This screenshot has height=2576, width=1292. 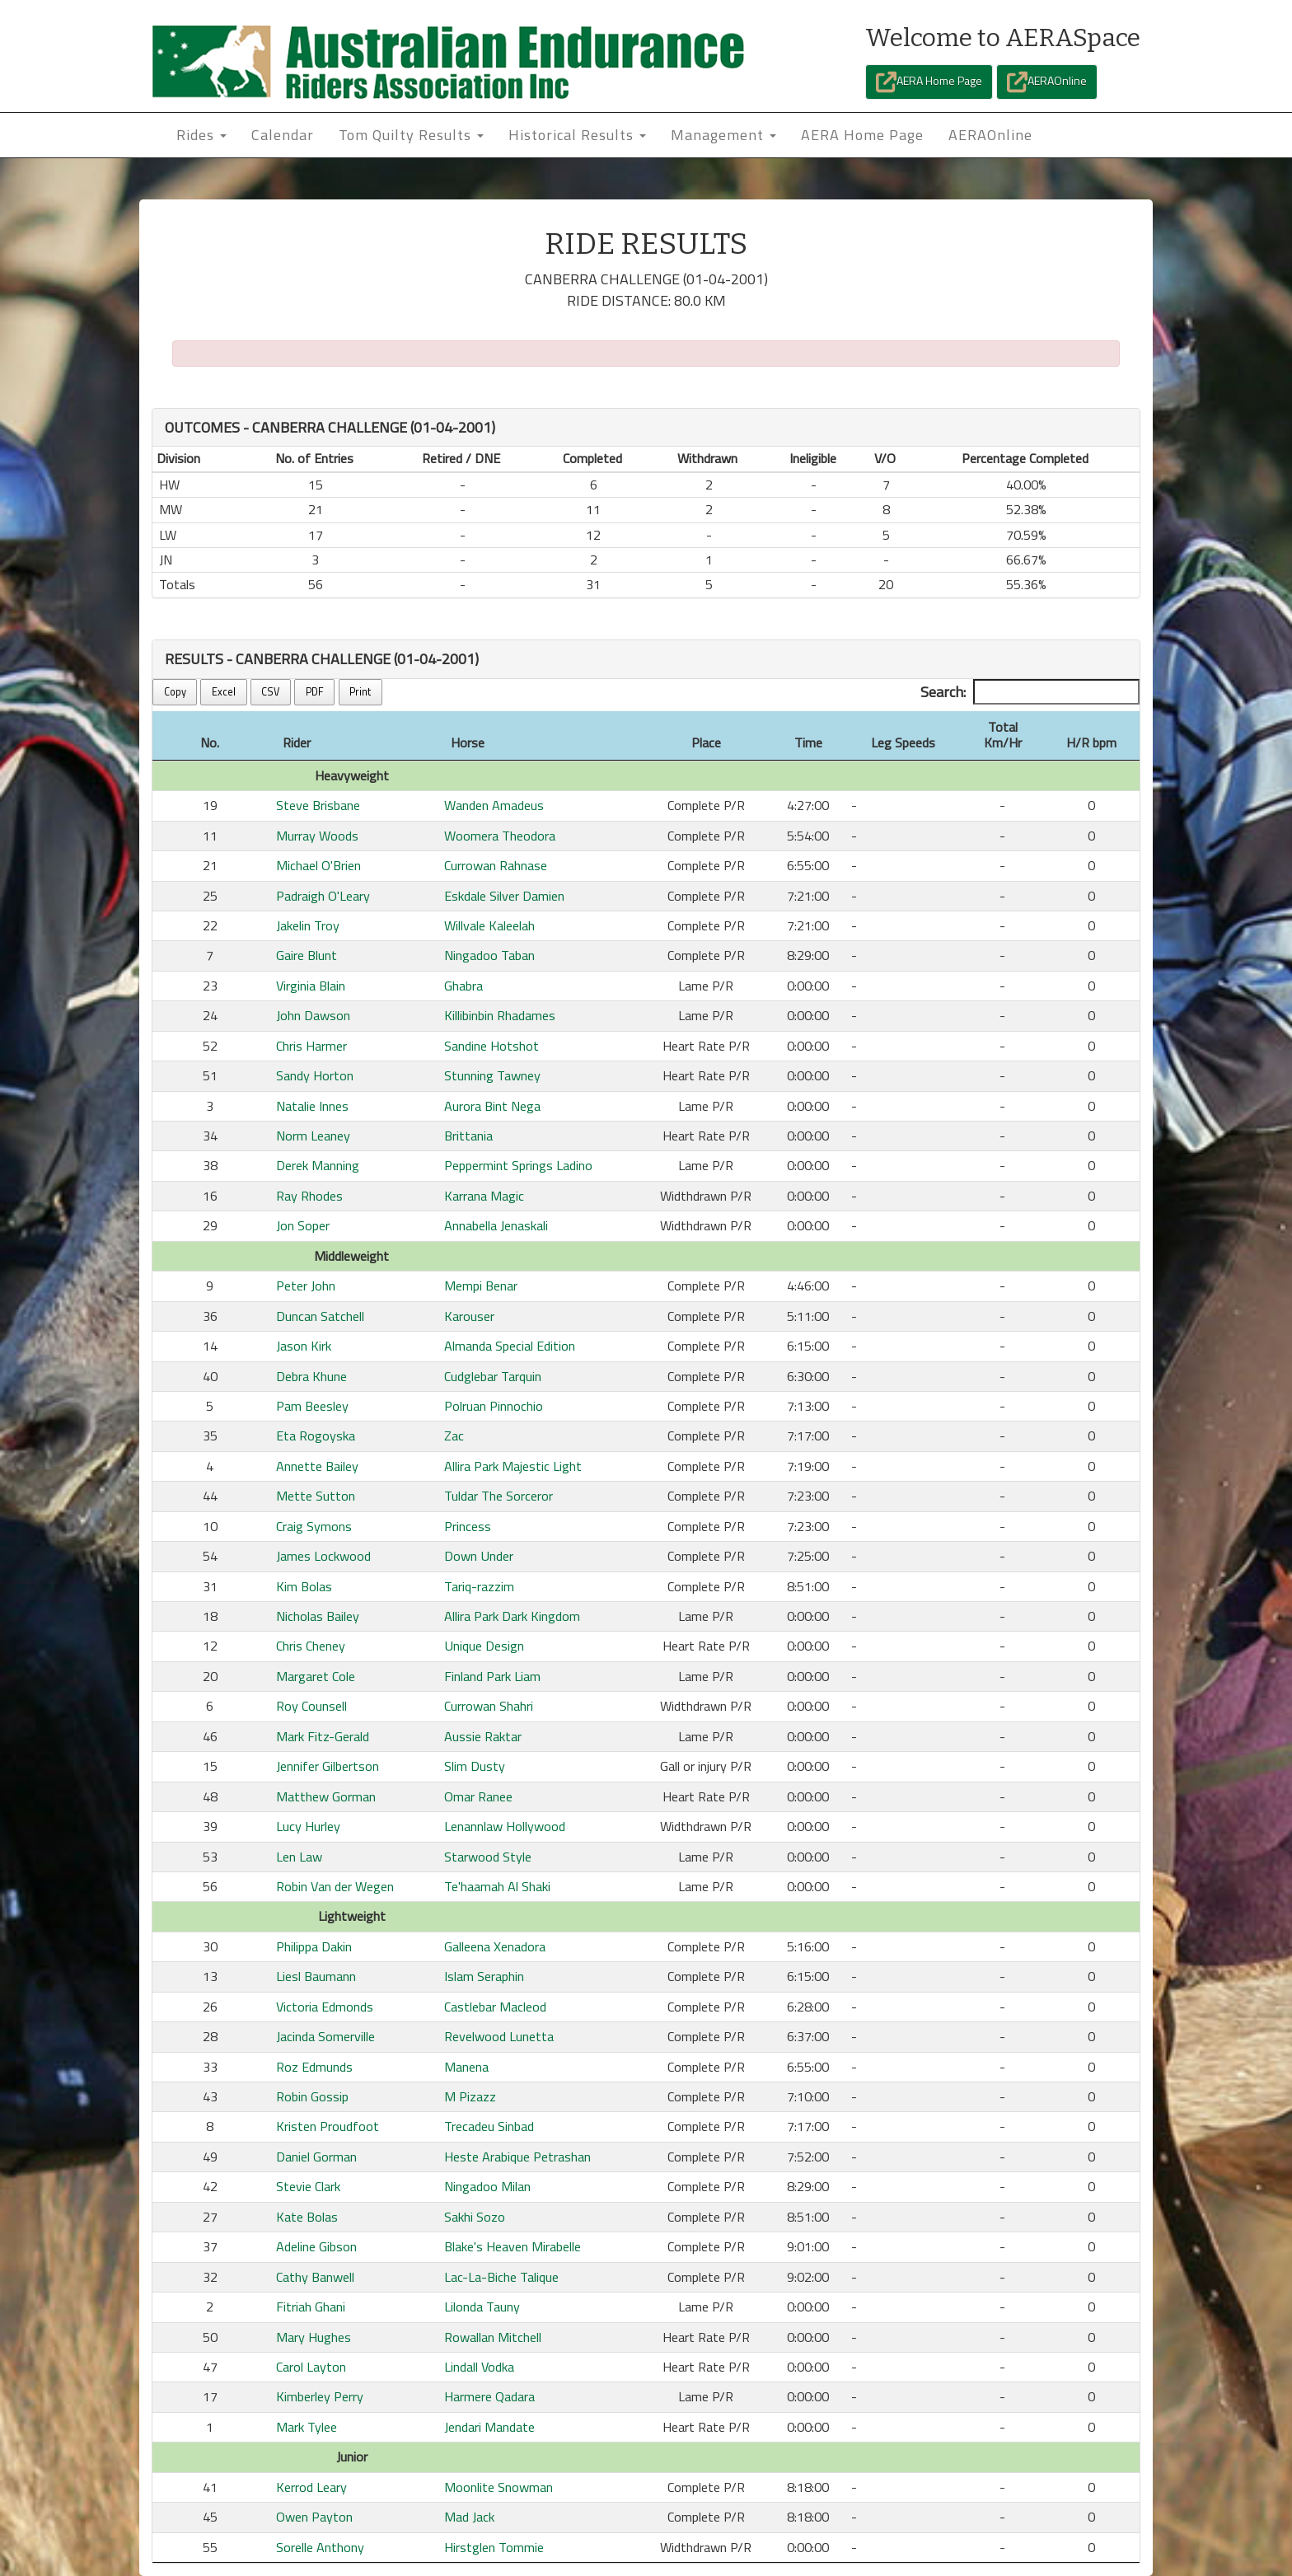 What do you see at coordinates (317, 1165) in the screenshot?
I see `Derek Manning` at bounding box center [317, 1165].